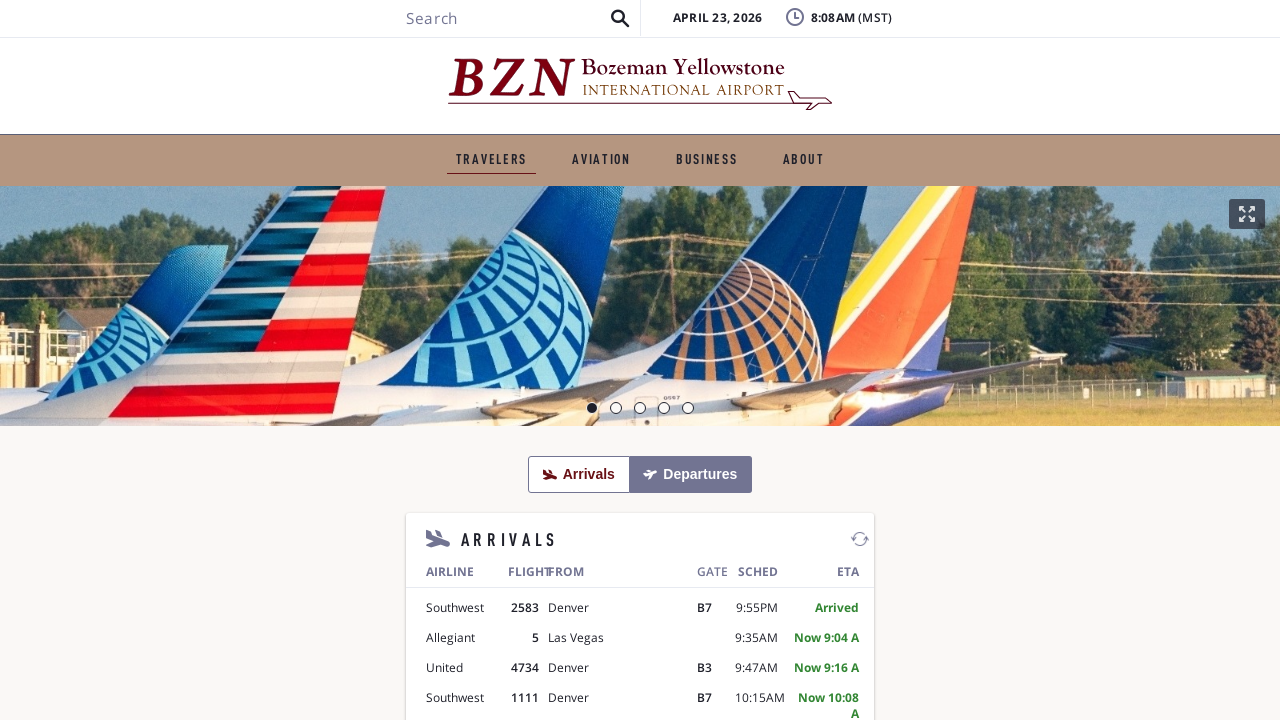  What do you see at coordinates (657, 196) in the screenshot?
I see `TSA & Security` at bounding box center [657, 196].